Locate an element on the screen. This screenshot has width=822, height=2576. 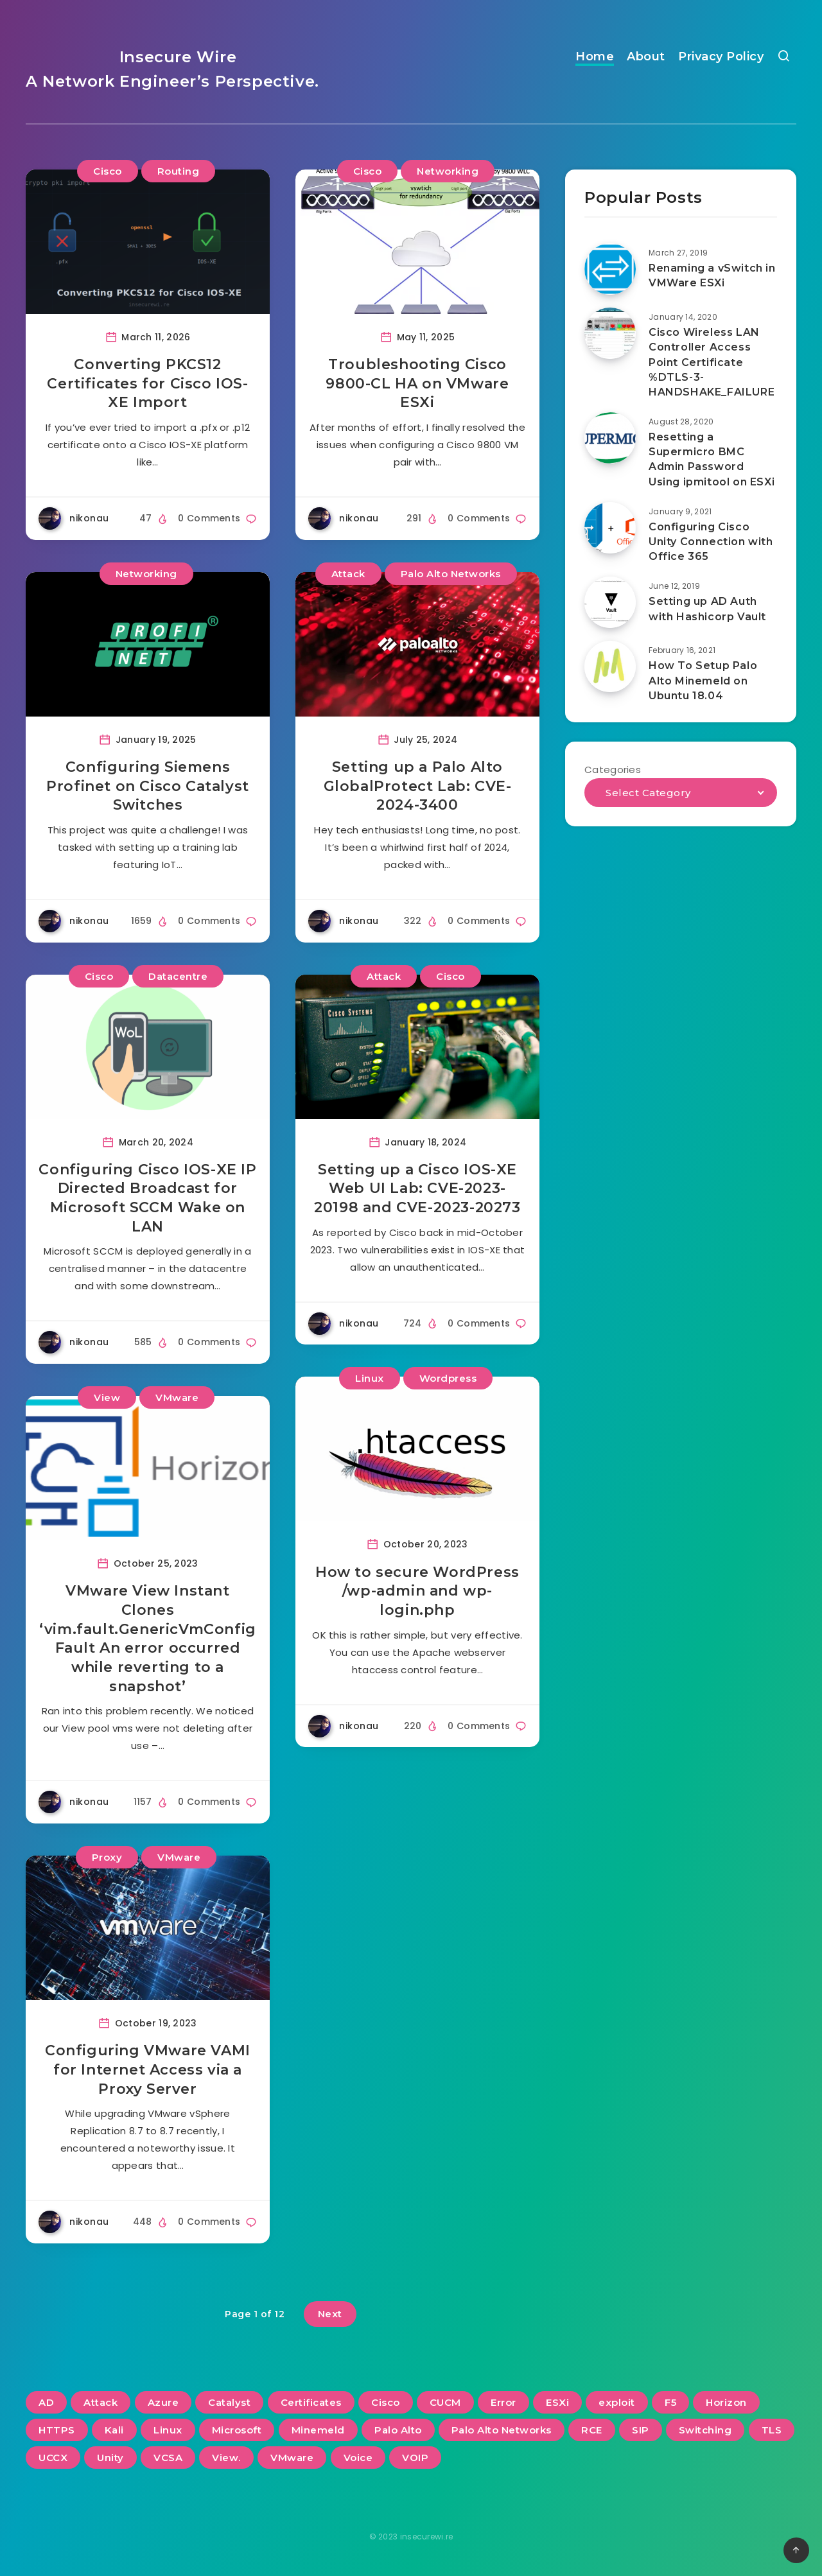
[Configuring Cisco Unity Connection with Office 365] is located at coordinates (610, 527).